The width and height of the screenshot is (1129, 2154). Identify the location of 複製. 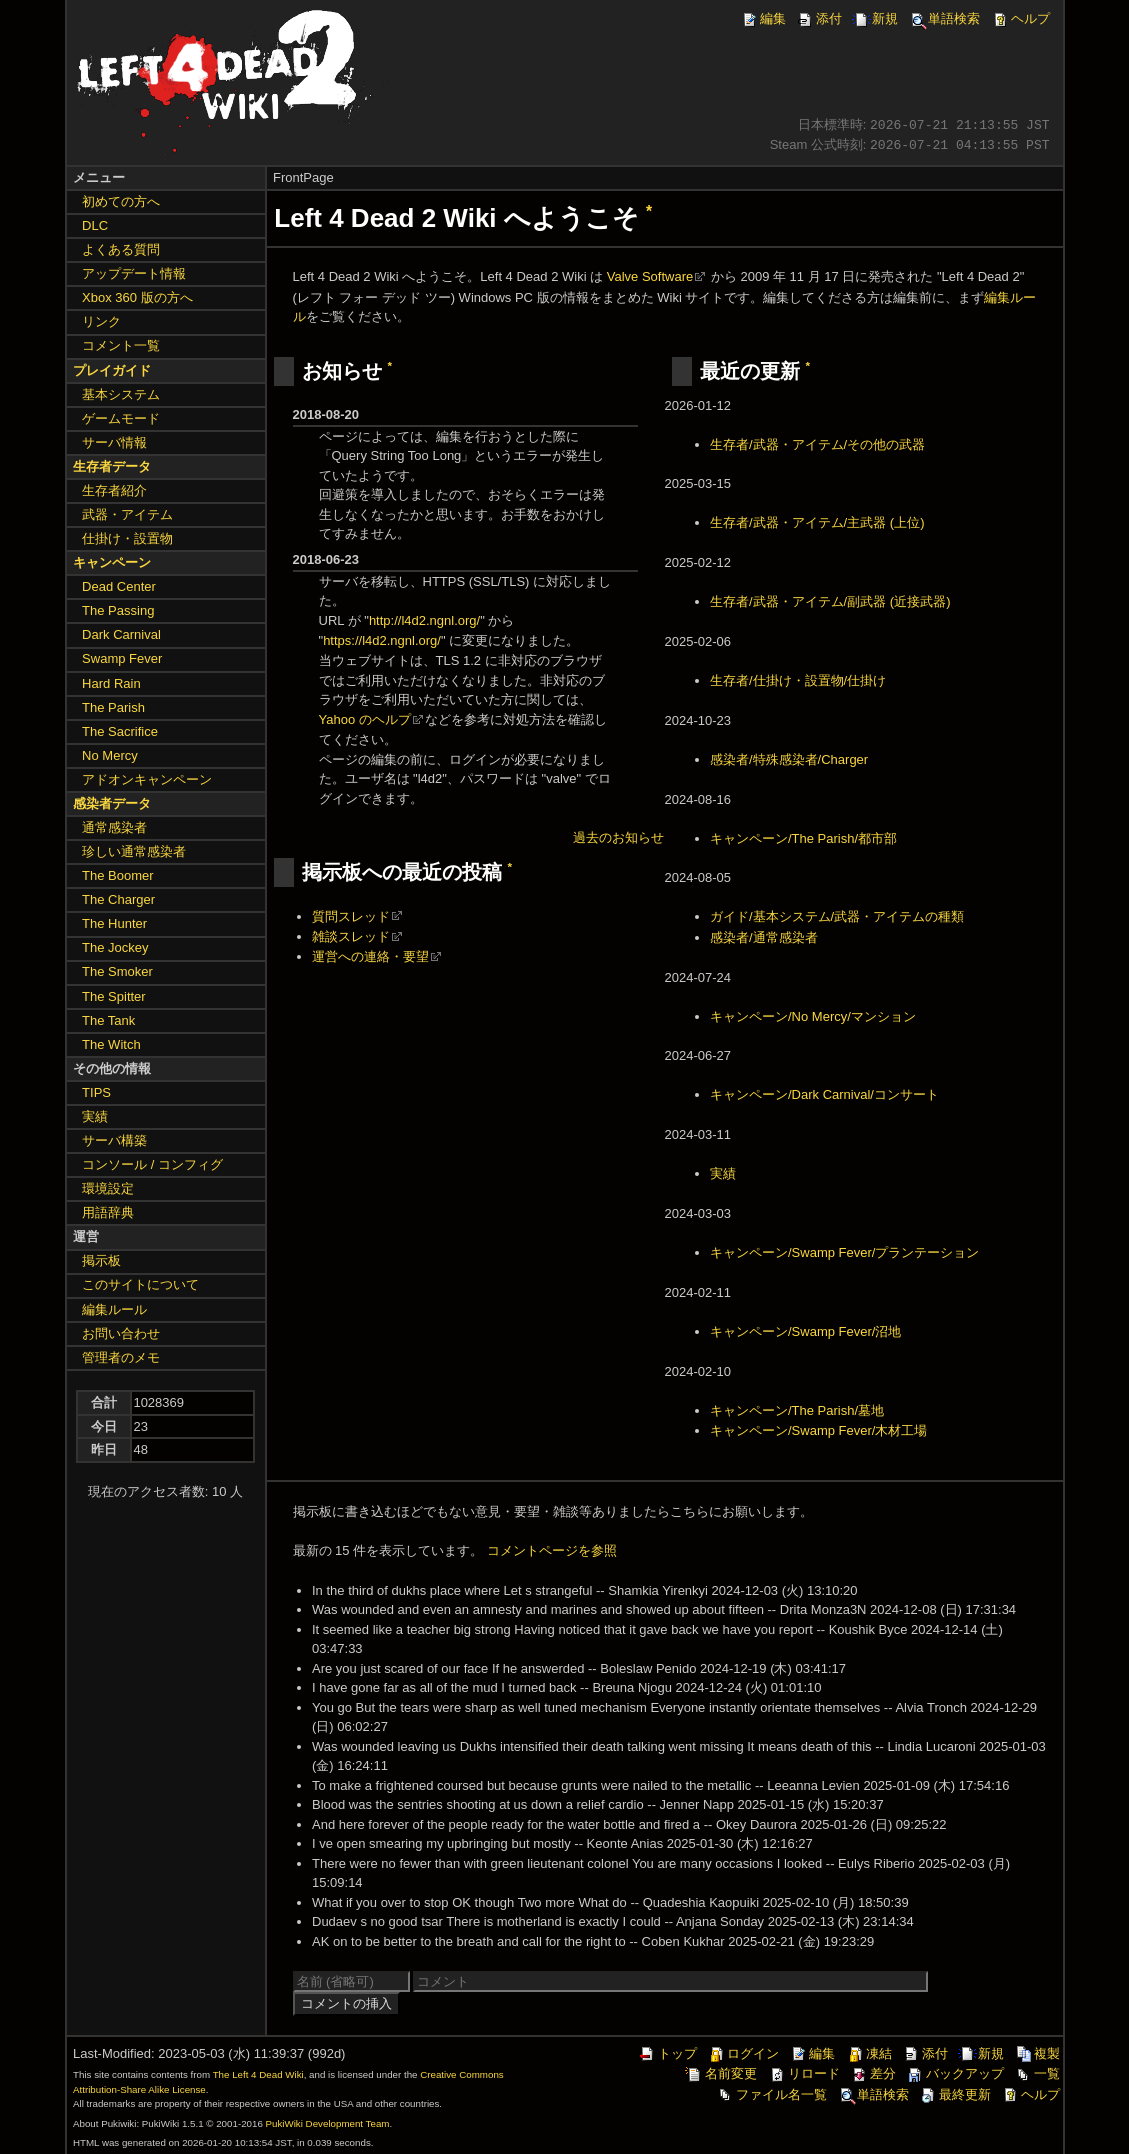
(1037, 2053).